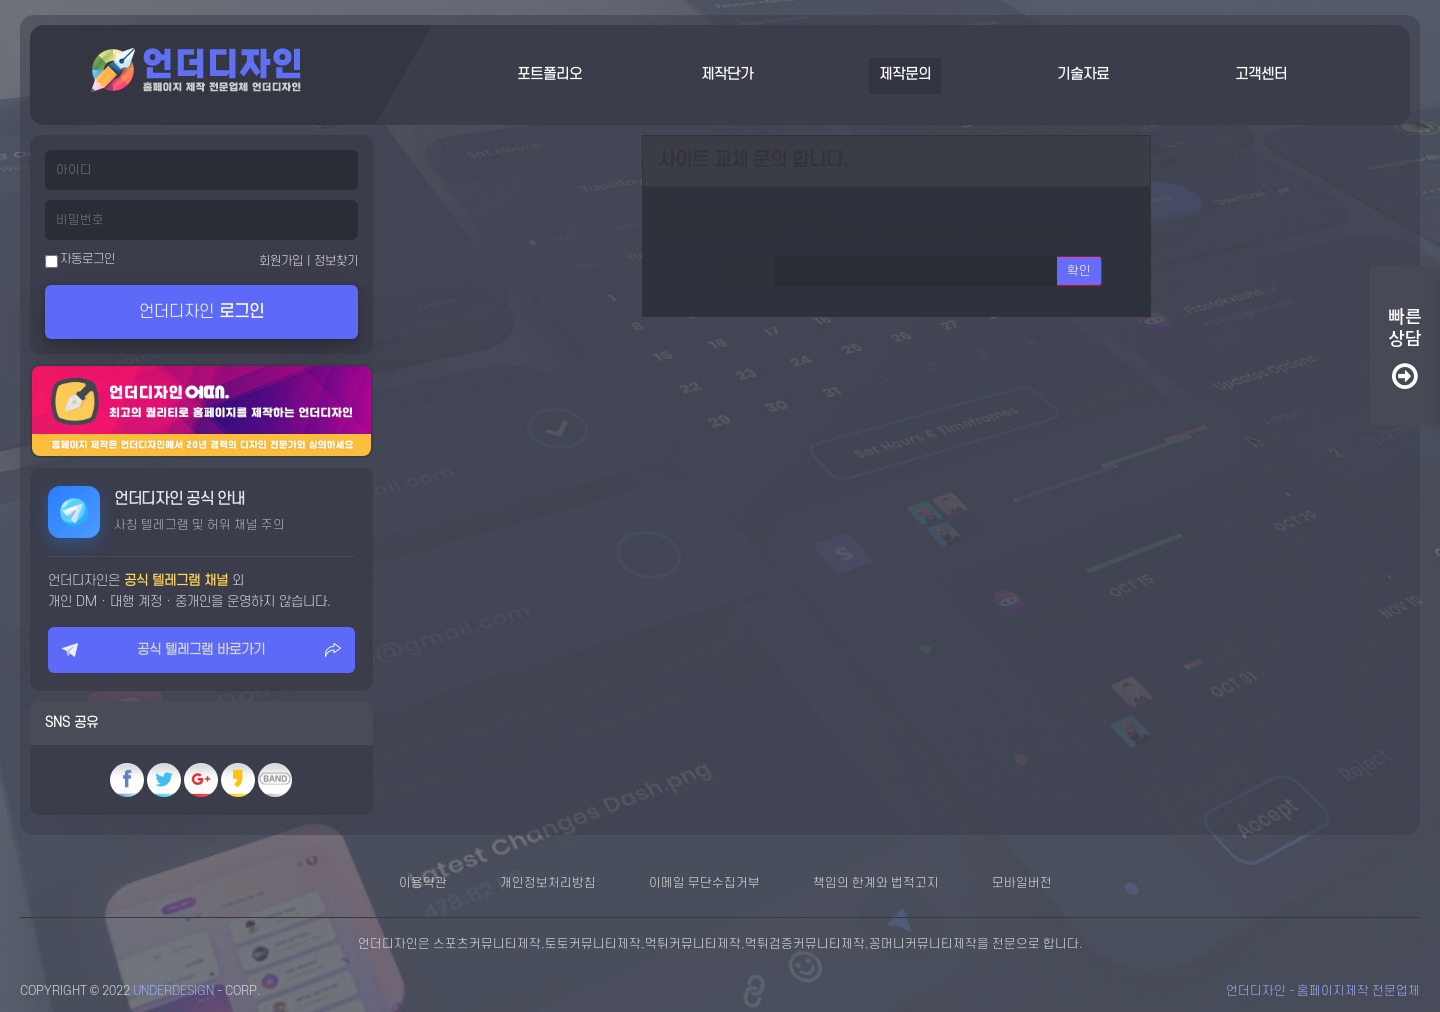 The image size is (1440, 1012). Describe the element at coordinates (704, 883) in the screenshot. I see `이메일 무단수집거부` at that location.